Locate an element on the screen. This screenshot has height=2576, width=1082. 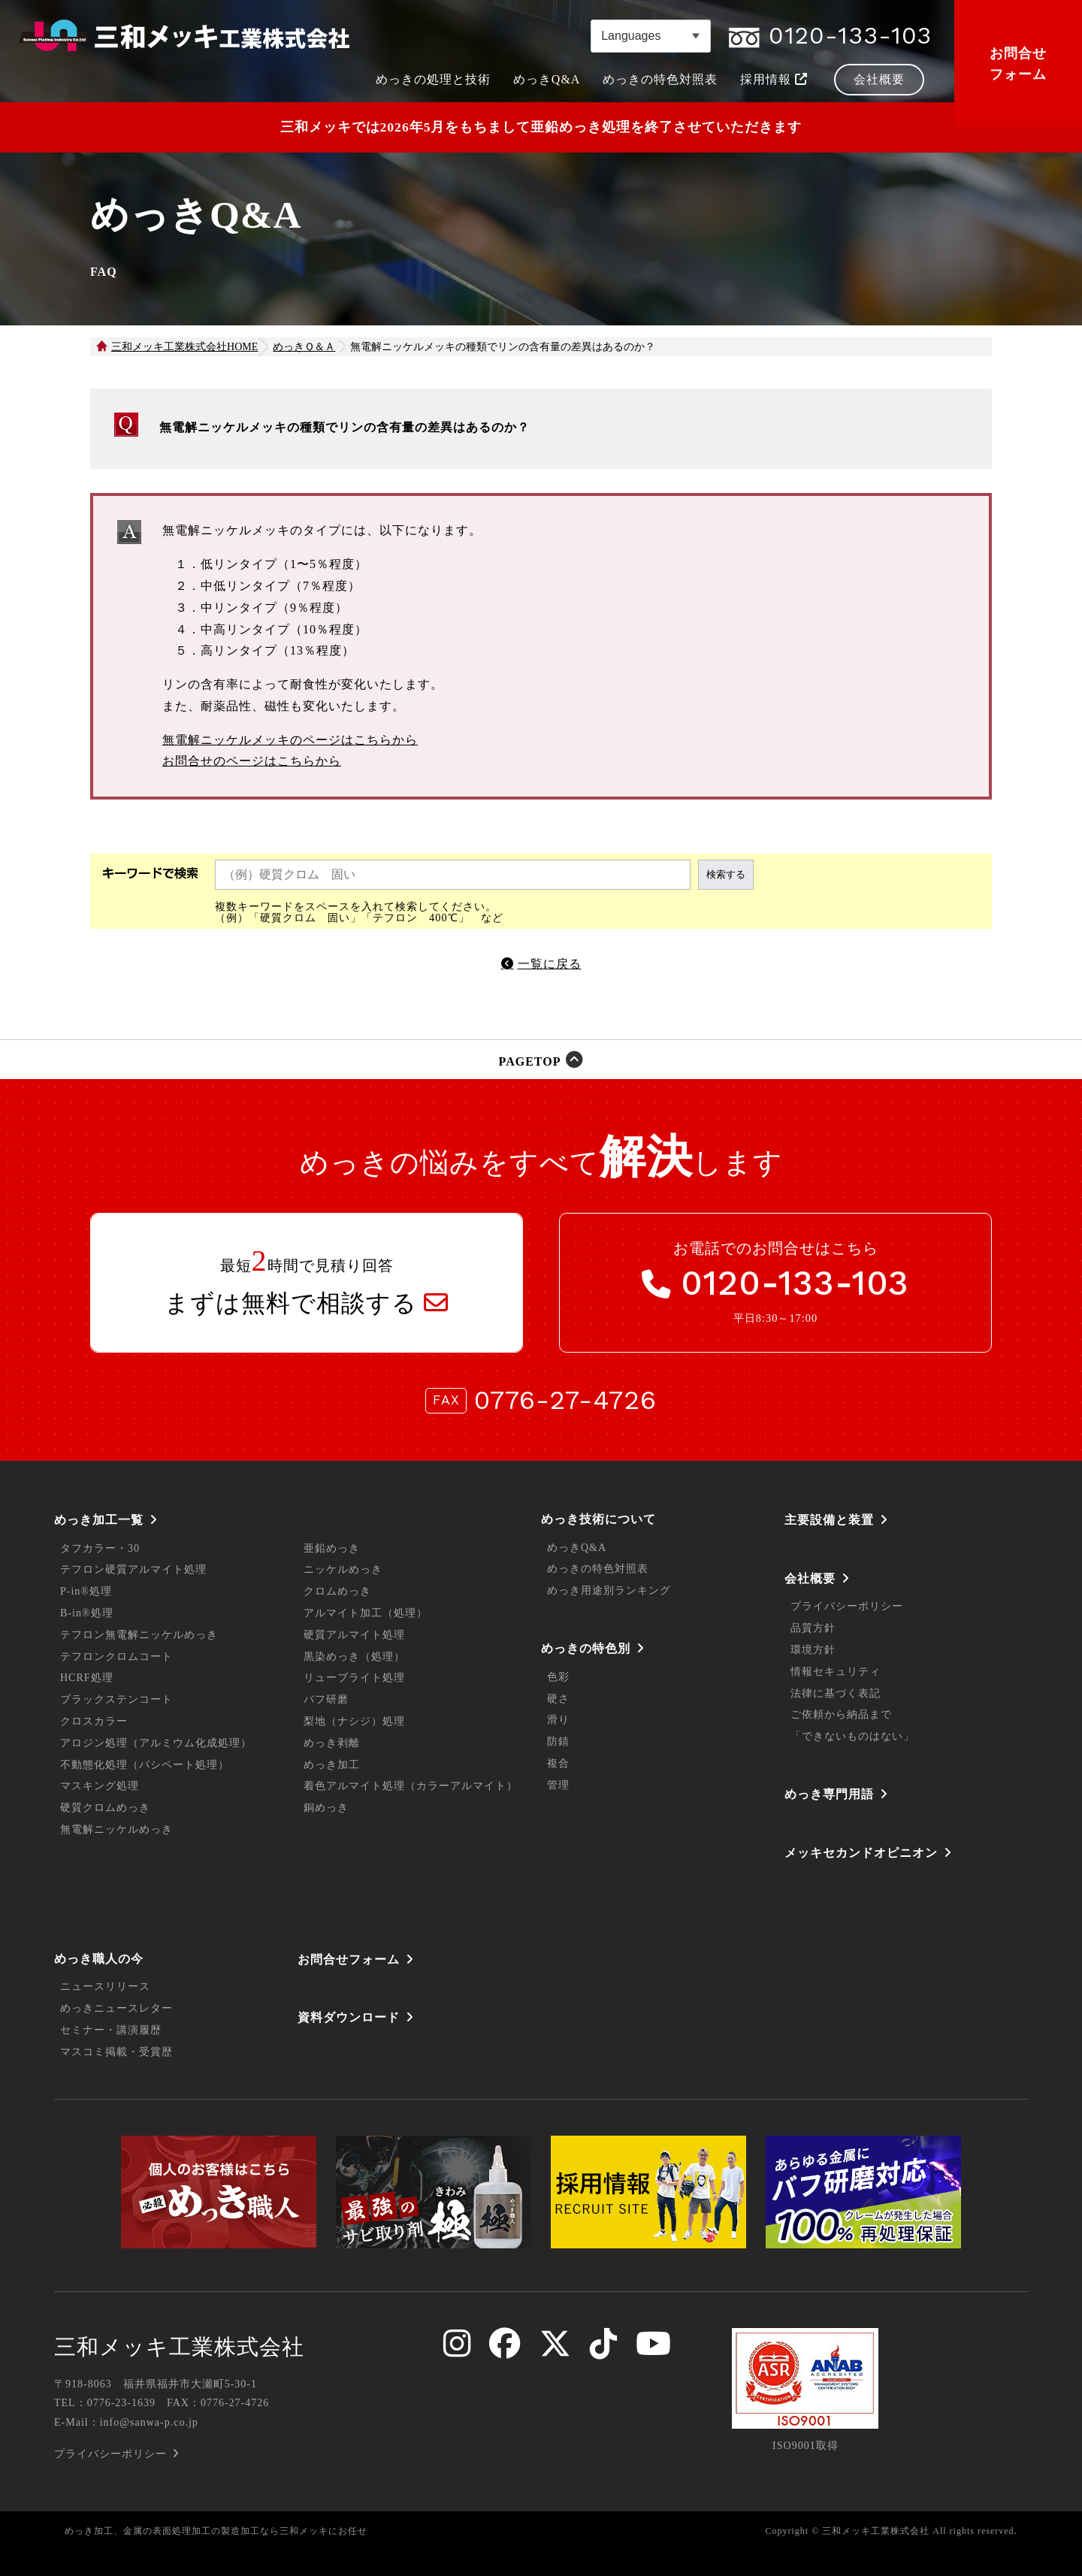
めっき加工 is located at coordinates (332, 1764).